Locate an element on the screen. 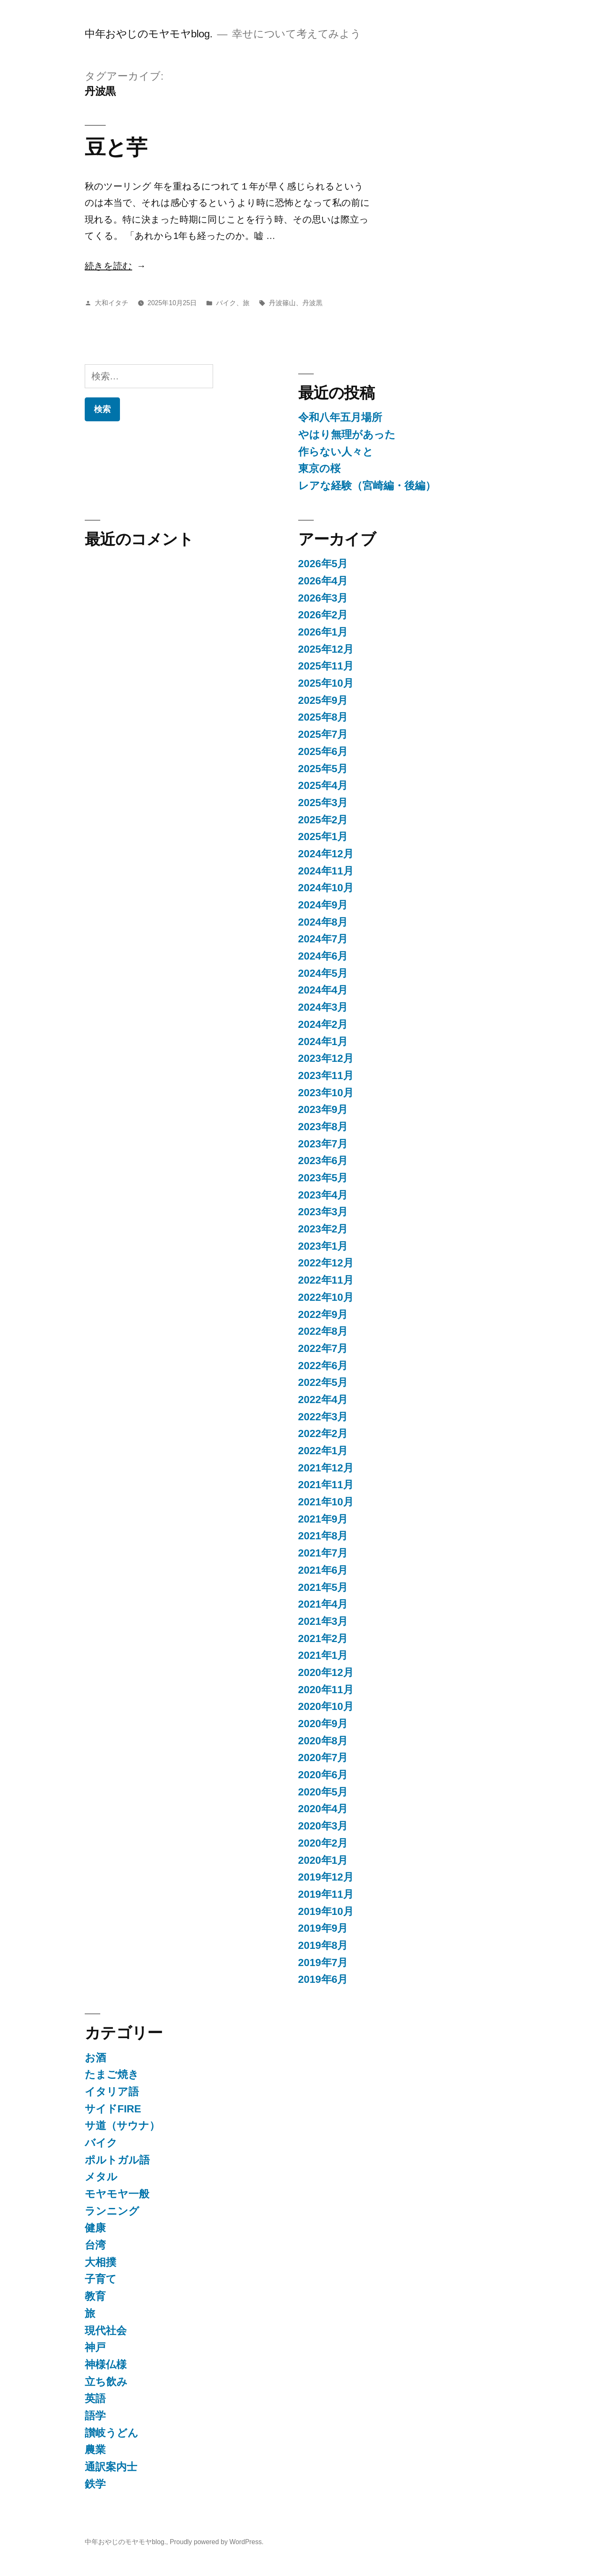  大和イタチ is located at coordinates (111, 302).